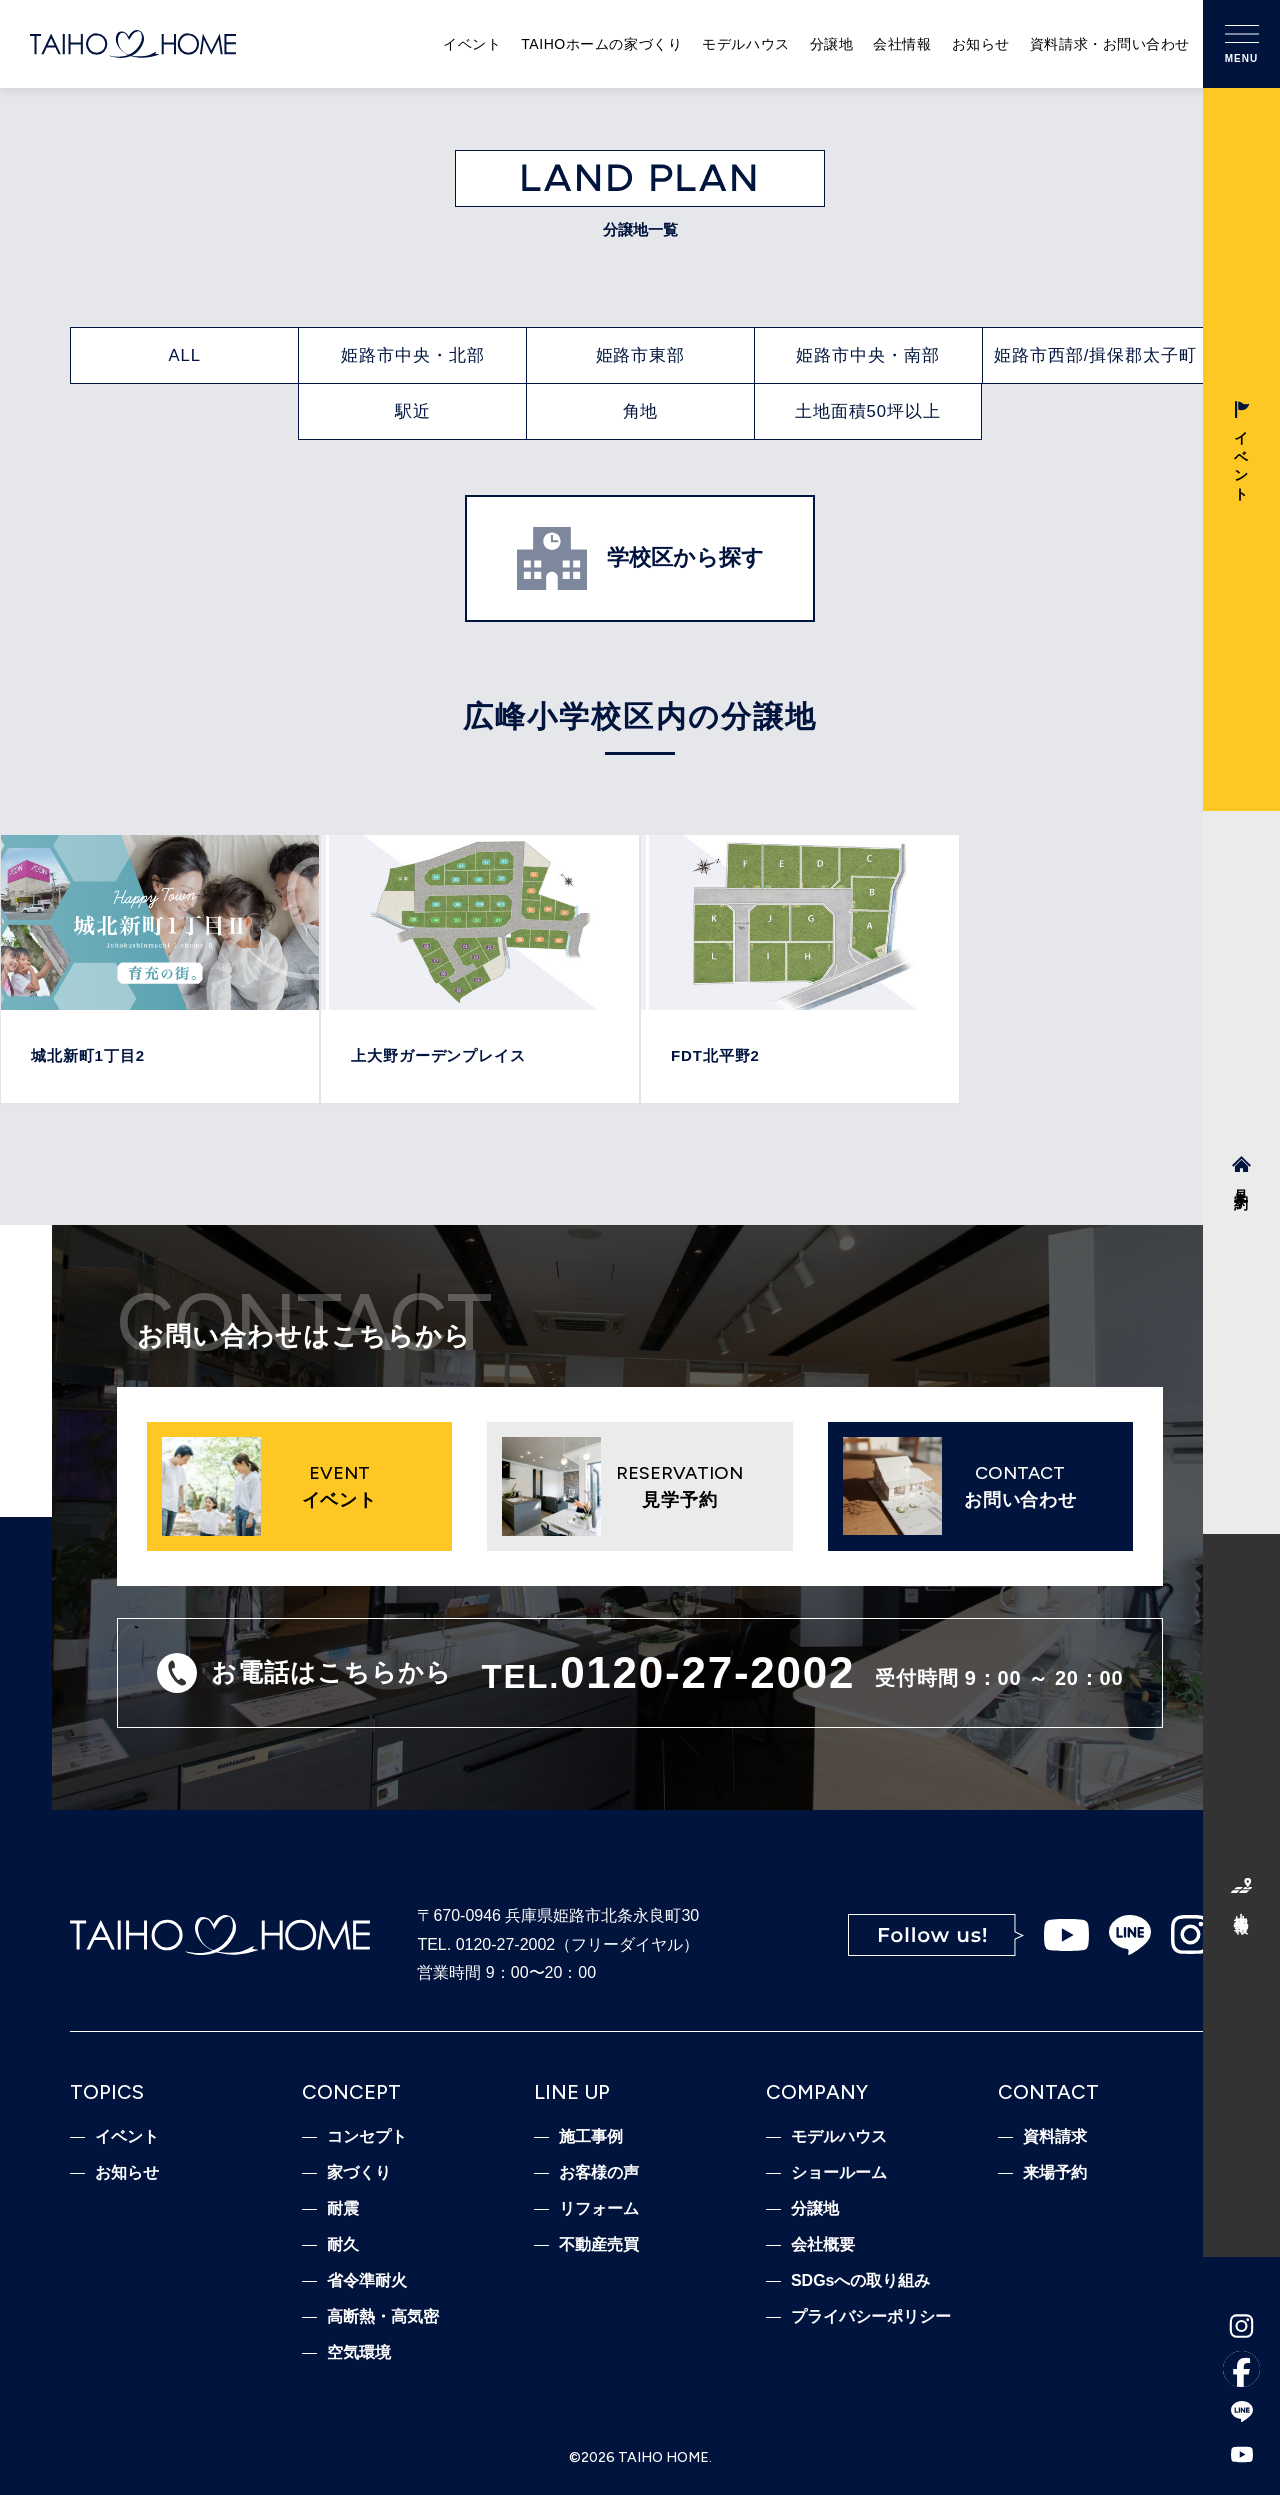  I want to click on 資料請求, so click(1055, 2137).